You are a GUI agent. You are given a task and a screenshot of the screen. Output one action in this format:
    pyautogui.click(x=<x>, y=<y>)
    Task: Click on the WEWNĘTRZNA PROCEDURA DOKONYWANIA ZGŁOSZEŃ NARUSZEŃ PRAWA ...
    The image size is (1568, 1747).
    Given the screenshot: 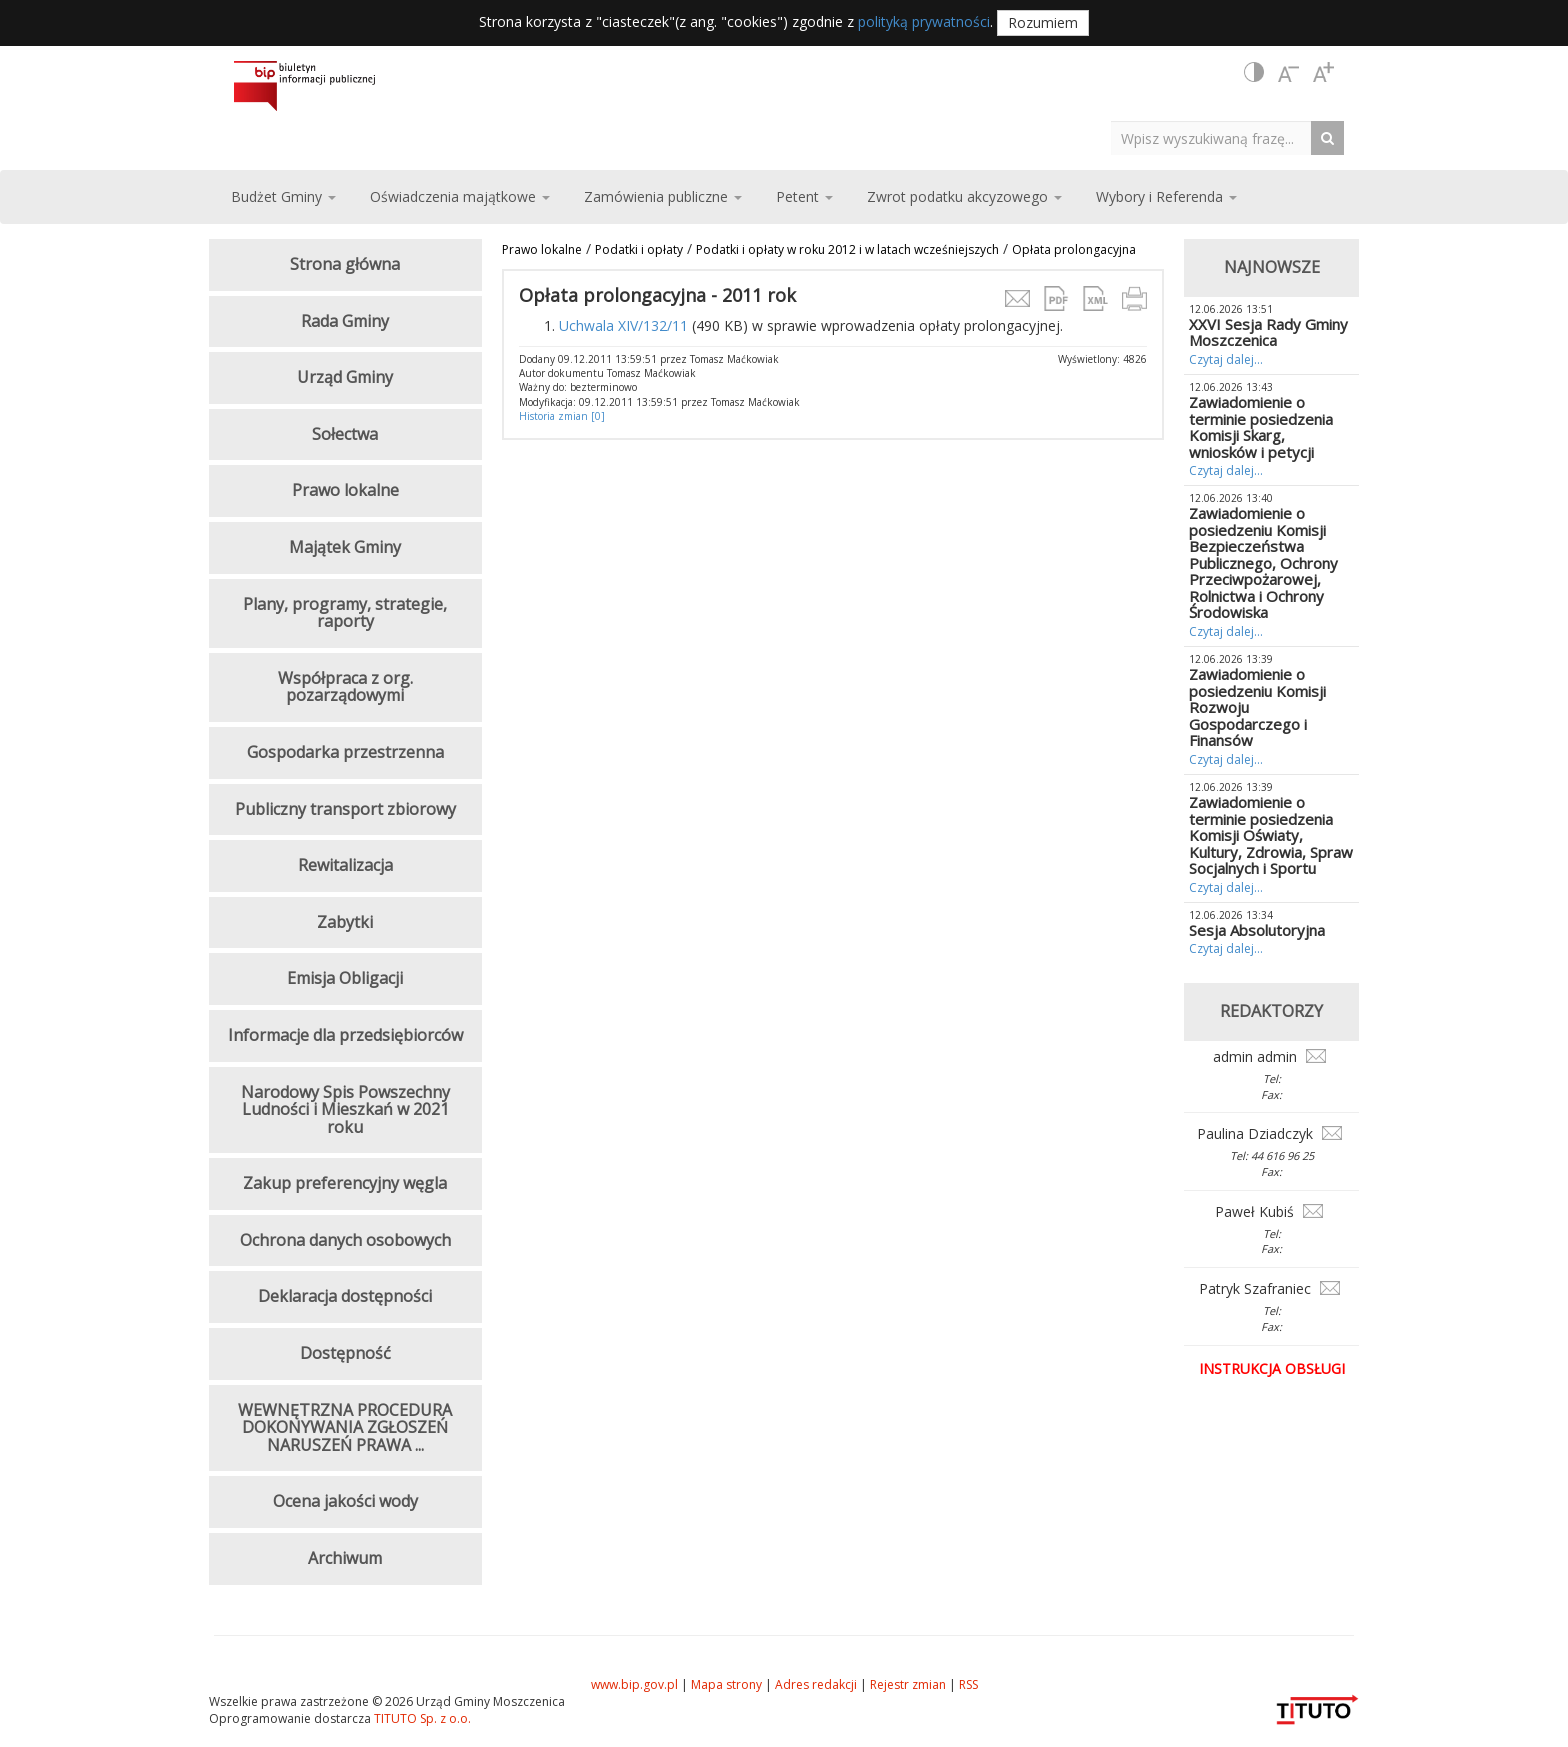 What is the action you would take?
    pyautogui.click(x=345, y=1427)
    